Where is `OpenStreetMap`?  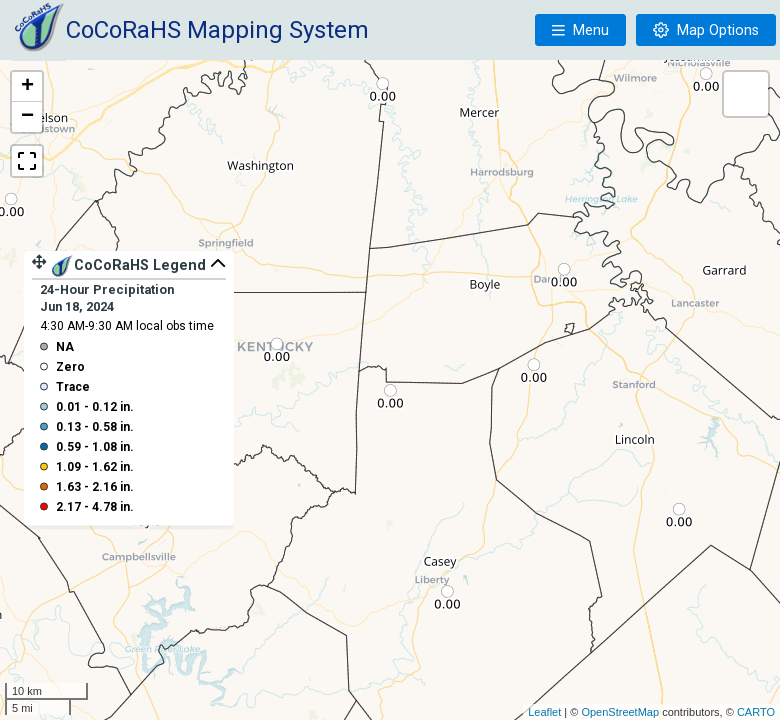
OpenStreetMap is located at coordinates (620, 712).